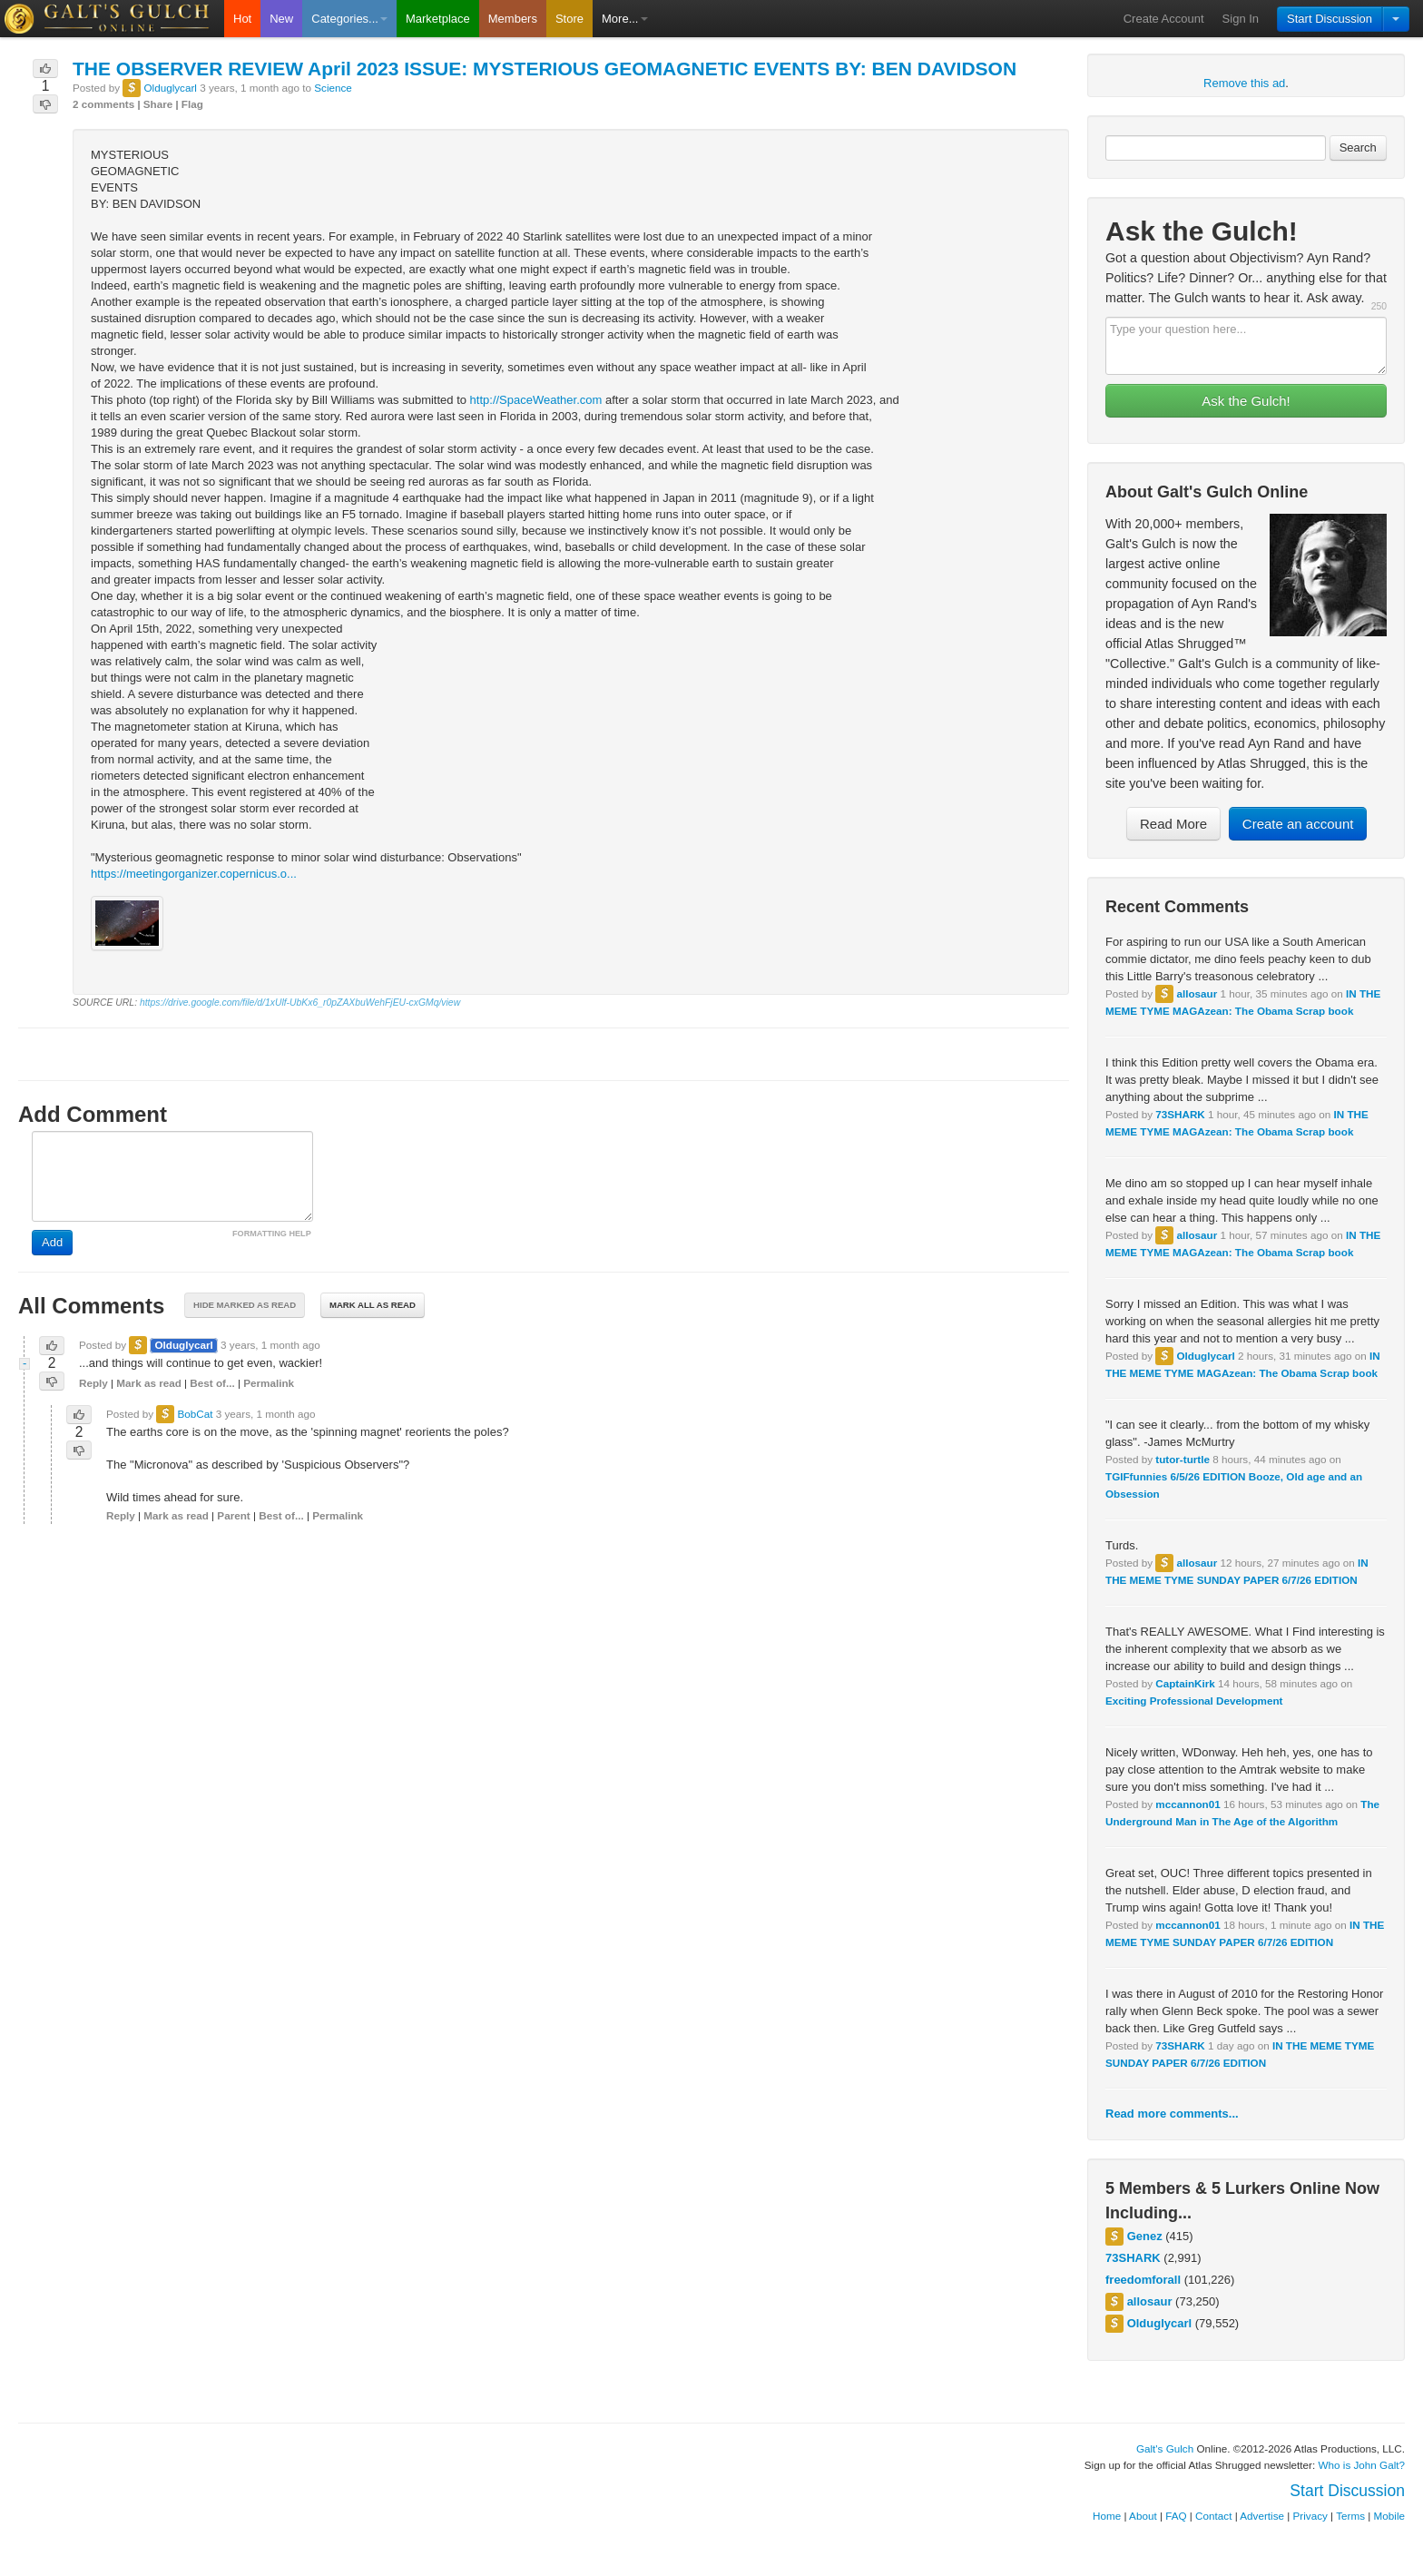 The height and width of the screenshot is (2576, 1423). I want to click on https://drive.google.com/file/d/1xUlf-UbKx6_r0pZAXbuWehFjEU-cxGMq/view, so click(300, 1003).